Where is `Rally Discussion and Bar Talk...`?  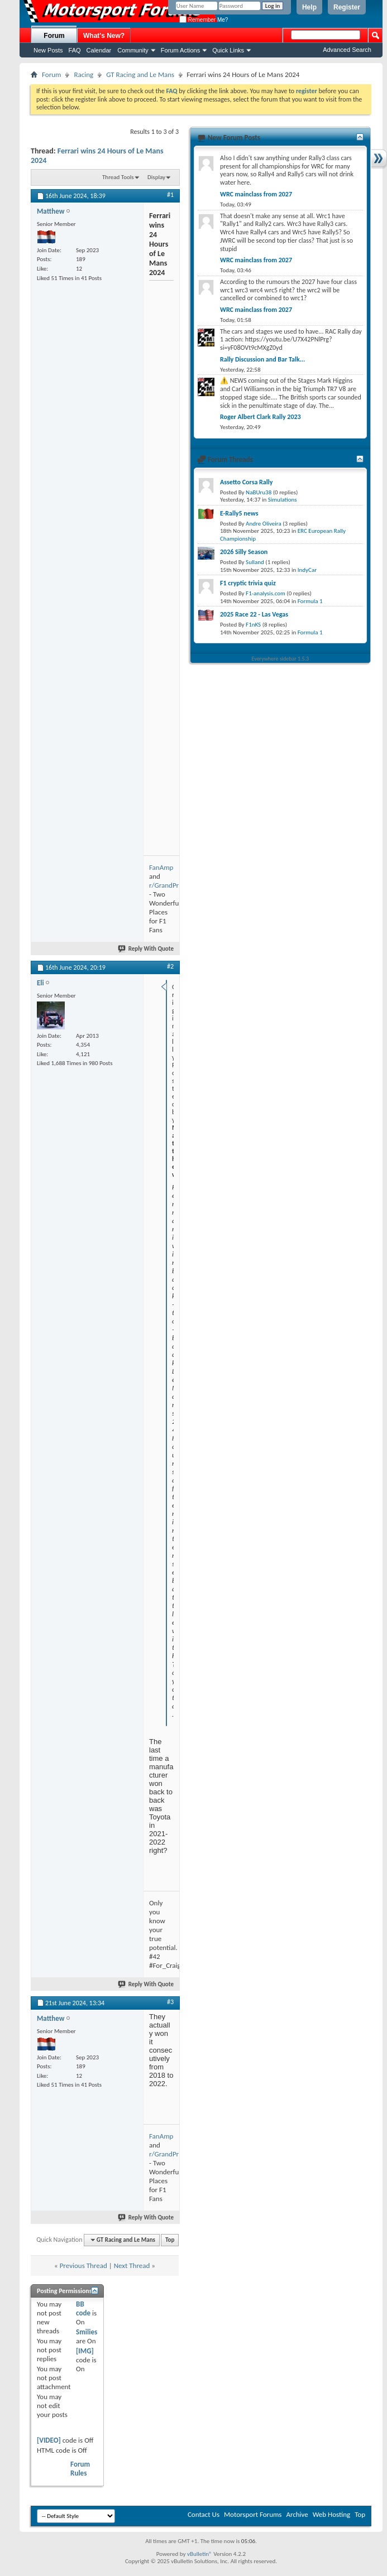
Rally Discussion and Bar Talk... is located at coordinates (262, 359).